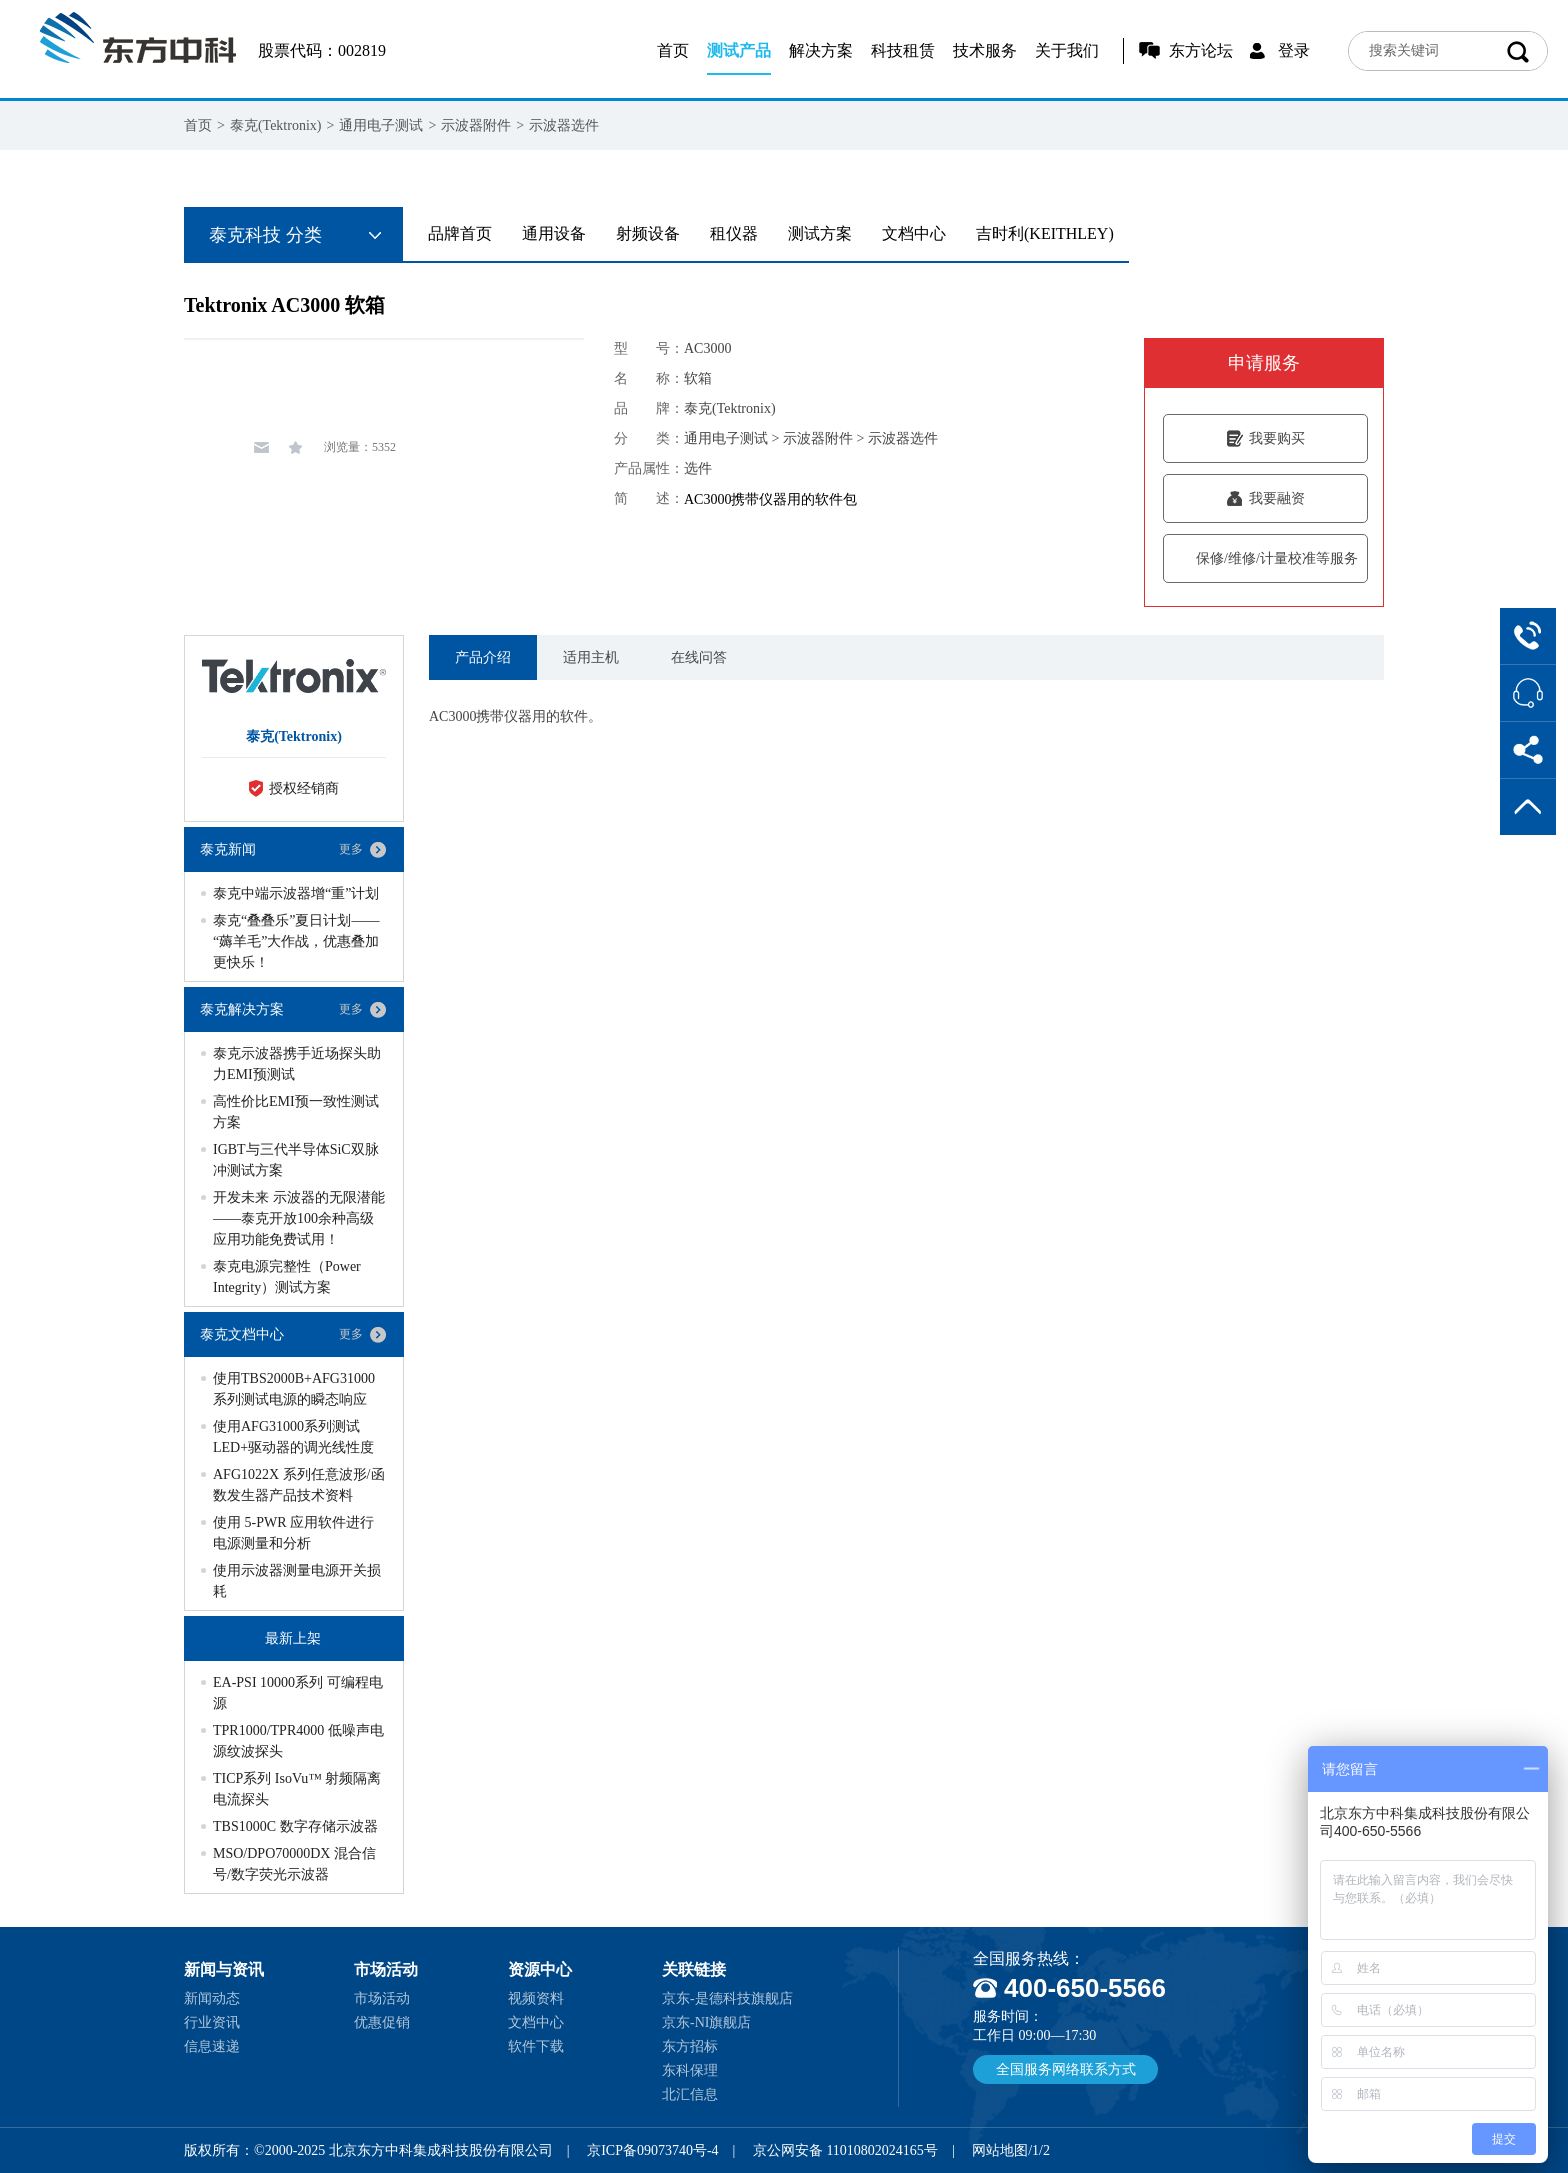 The width and height of the screenshot is (1568, 2173). What do you see at coordinates (296, 893) in the screenshot?
I see `泰克中端示波器增“重”计划` at bounding box center [296, 893].